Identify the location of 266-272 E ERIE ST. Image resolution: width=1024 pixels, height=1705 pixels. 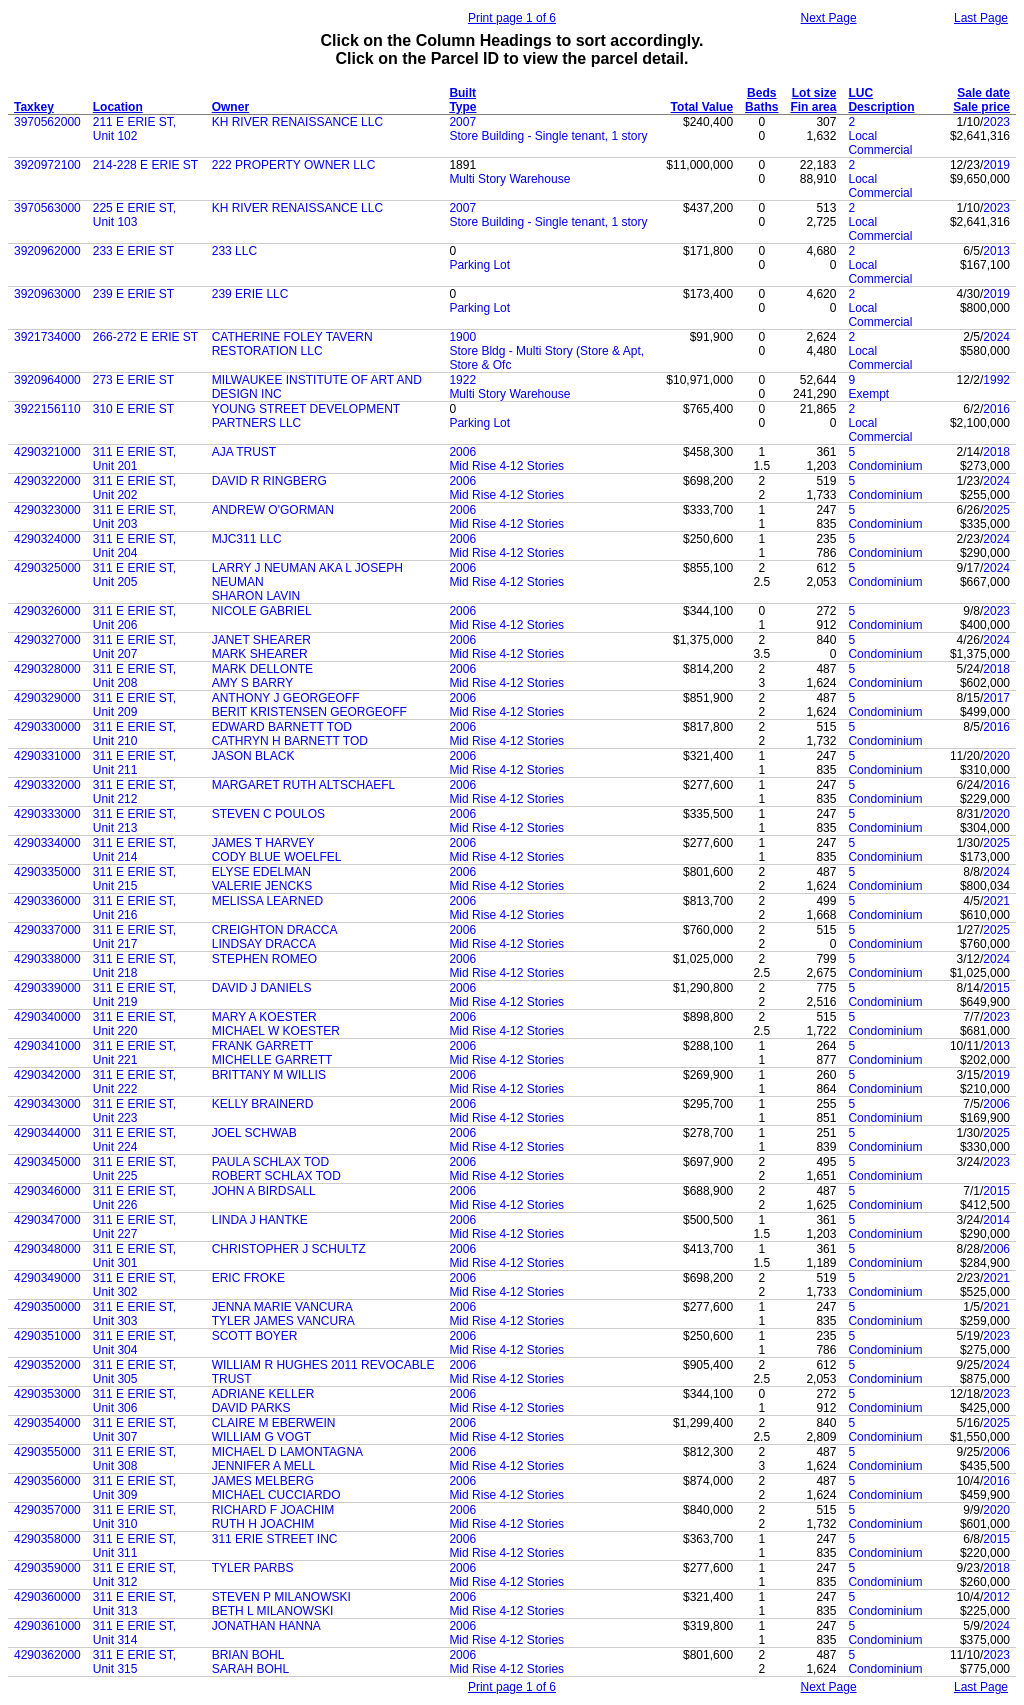
(145, 337).